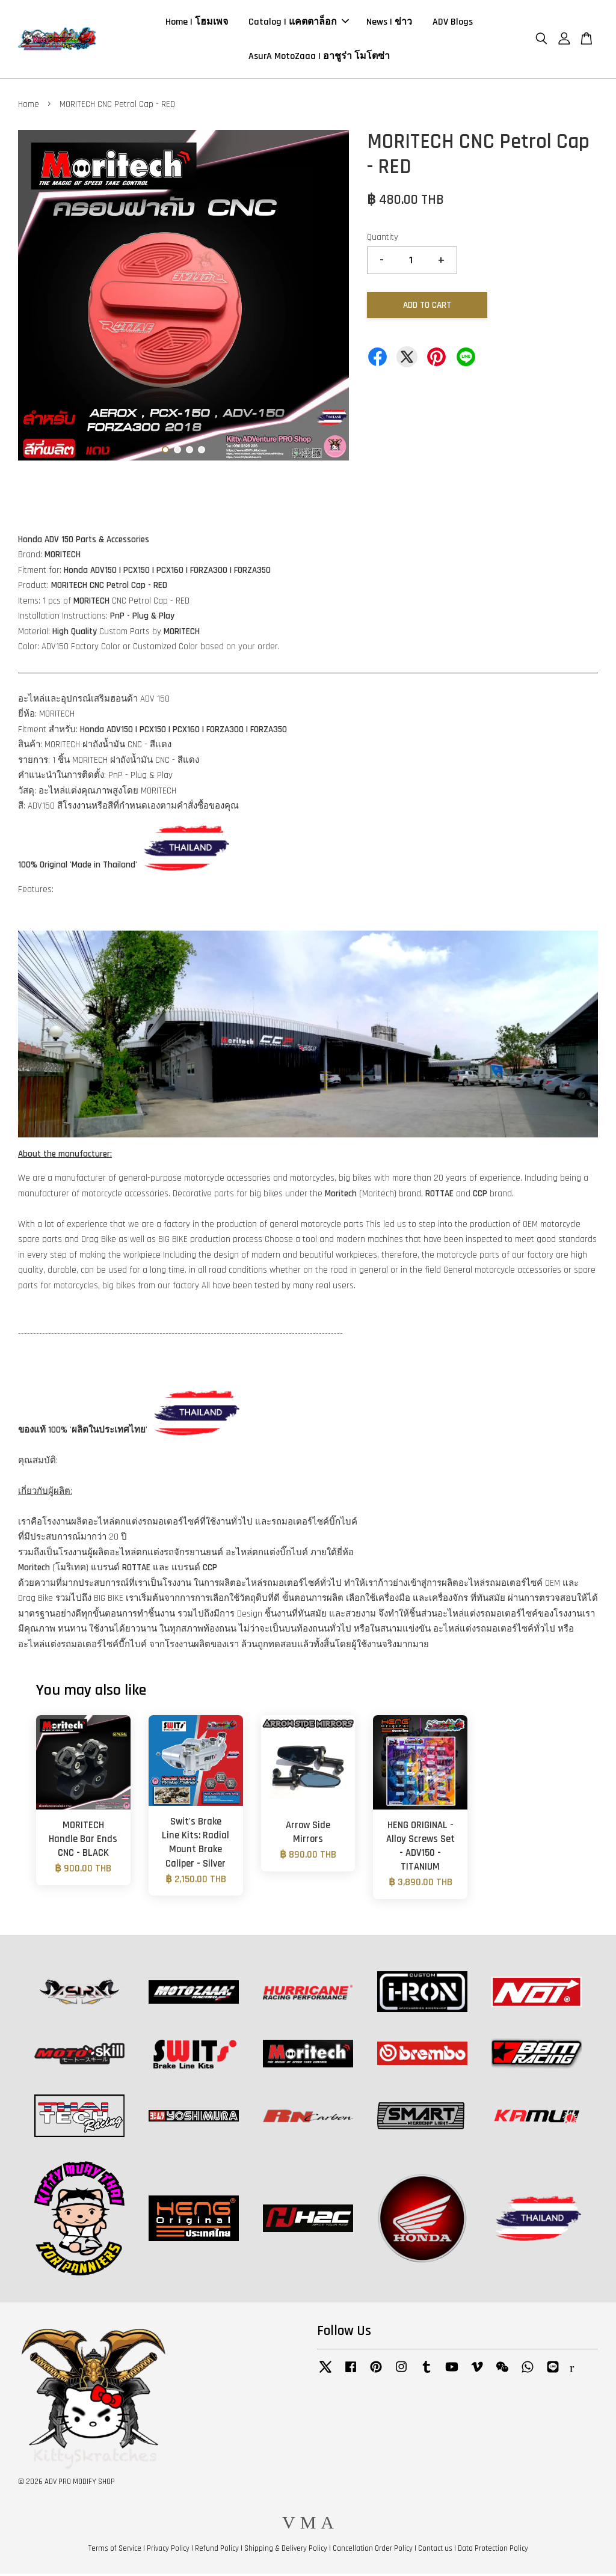 Image resolution: width=616 pixels, height=2576 pixels. Describe the element at coordinates (493, 2551) in the screenshot. I see `Data Protection Policy` at that location.